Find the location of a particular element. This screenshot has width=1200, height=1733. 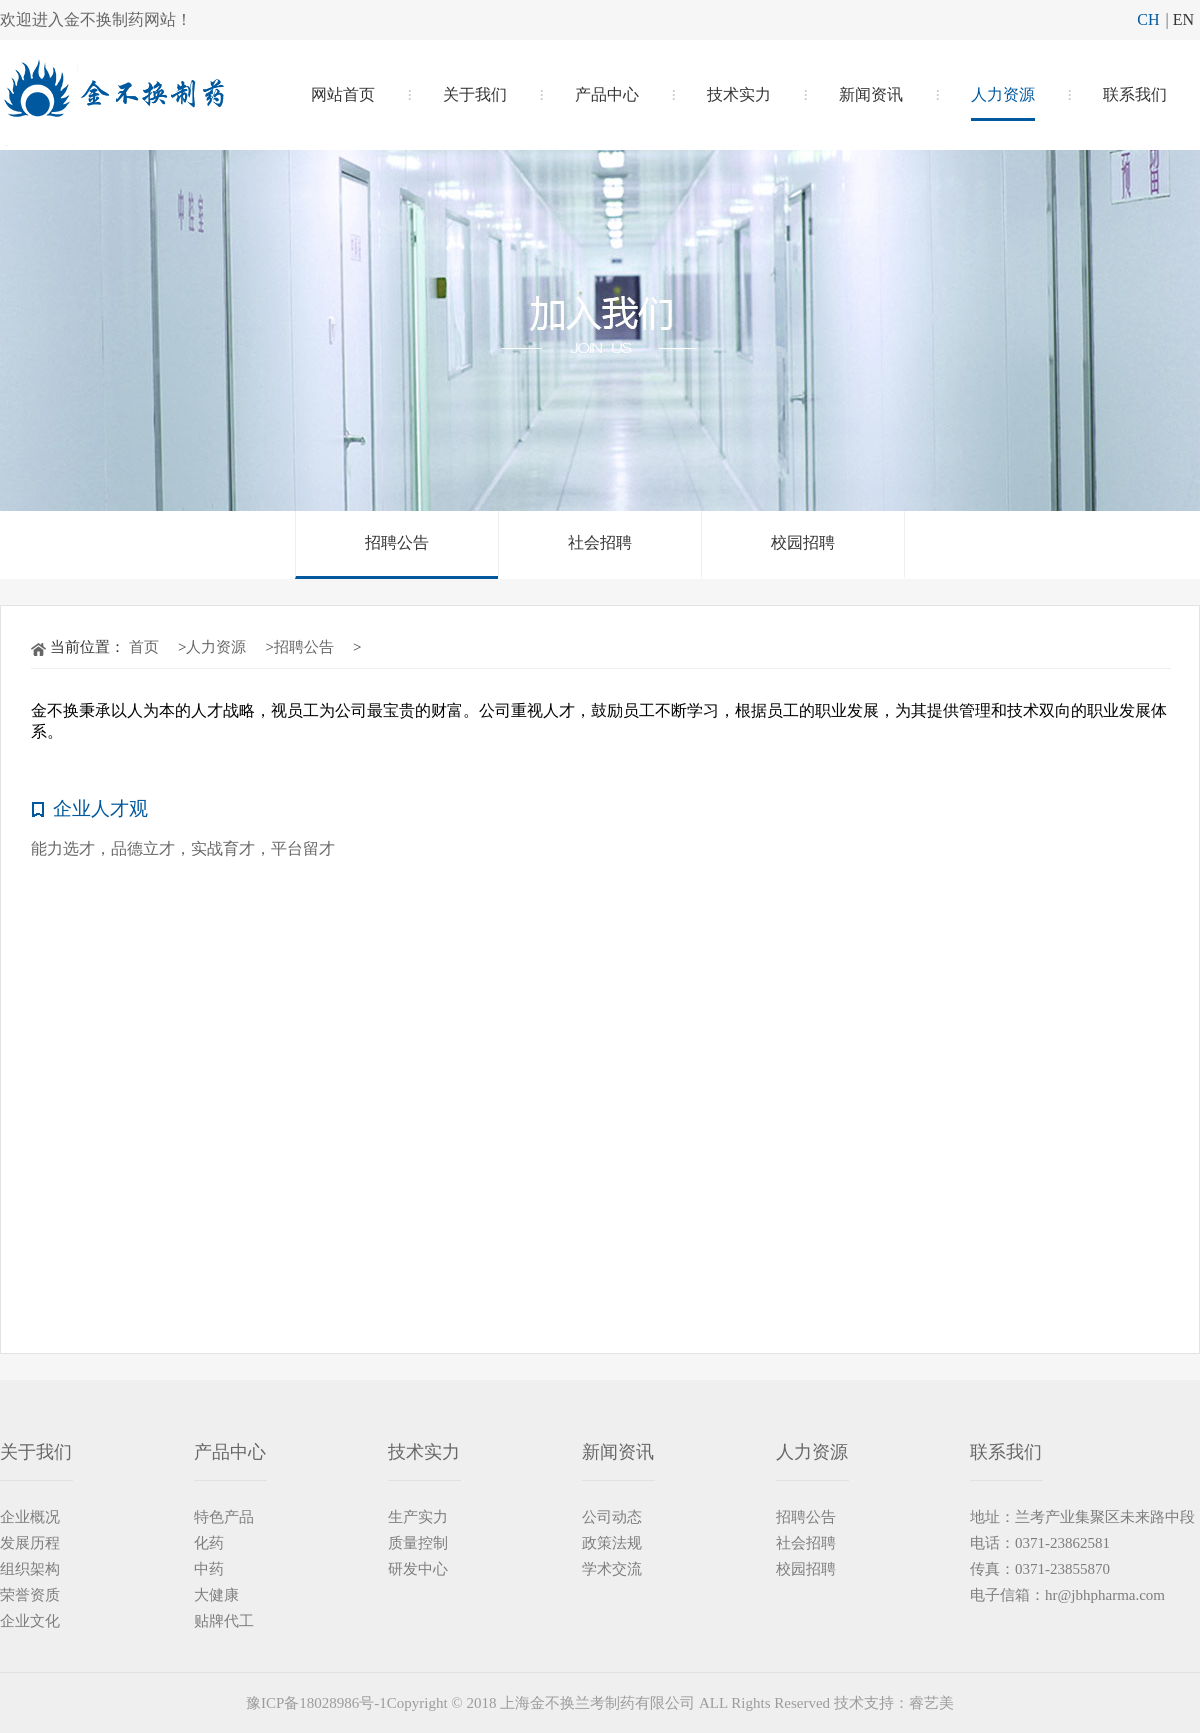

荣誉资质 is located at coordinates (30, 1595).